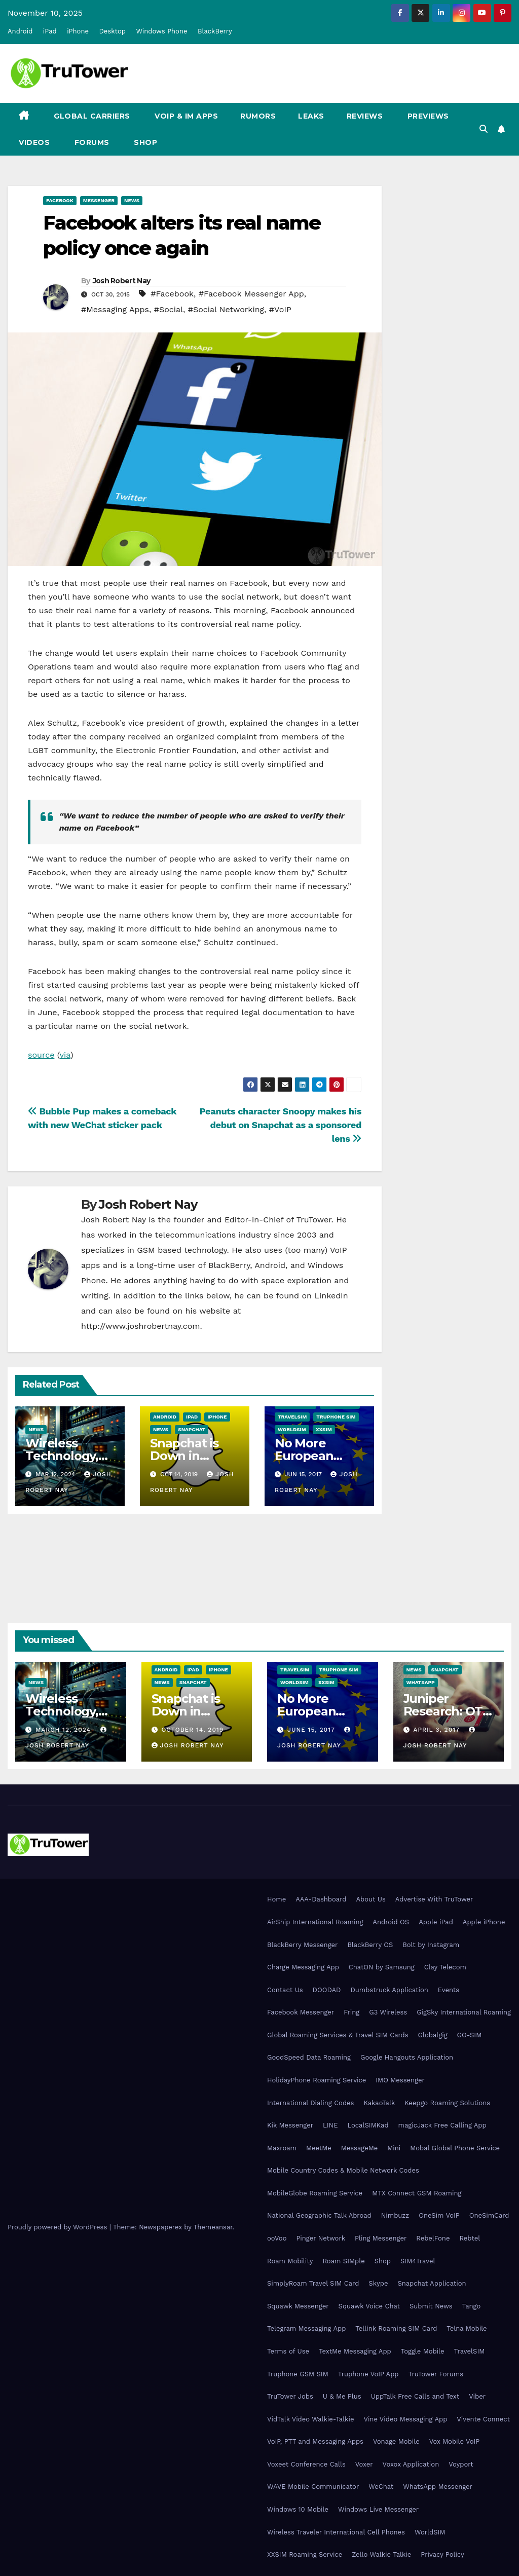 This screenshot has height=2576, width=519. What do you see at coordinates (172, 293) in the screenshot?
I see `#Facebook` at bounding box center [172, 293].